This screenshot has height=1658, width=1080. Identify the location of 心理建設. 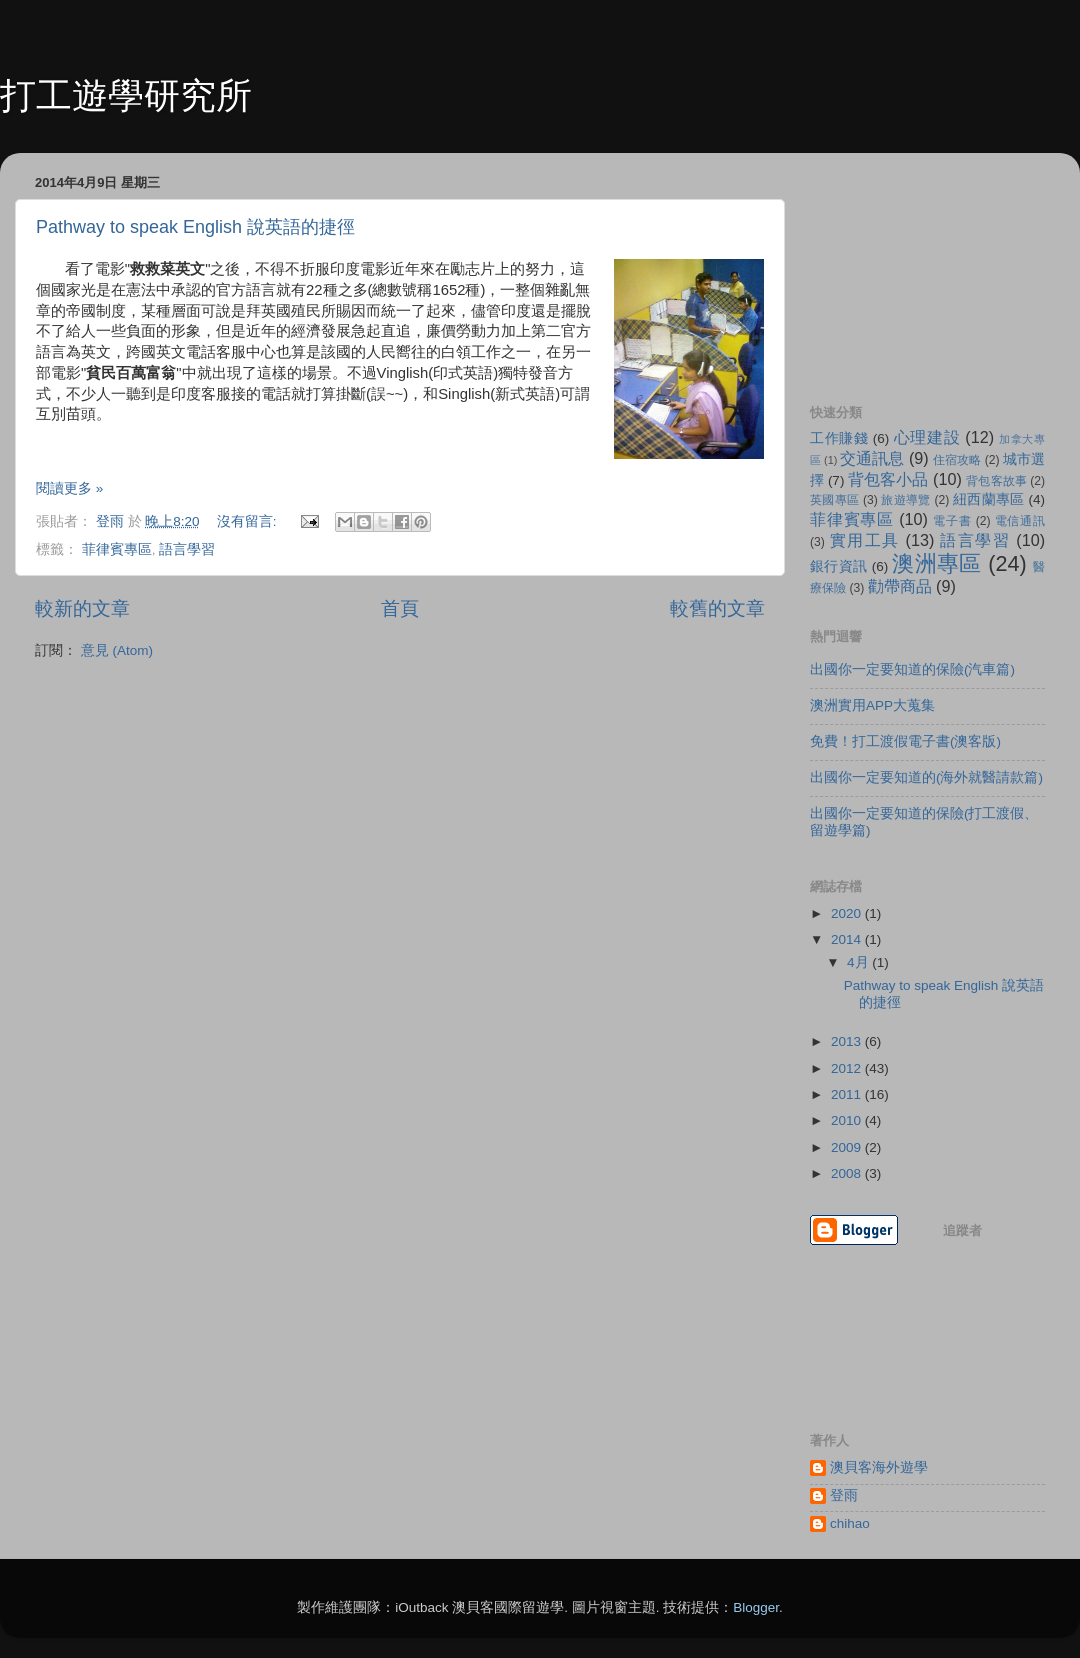
(927, 437).